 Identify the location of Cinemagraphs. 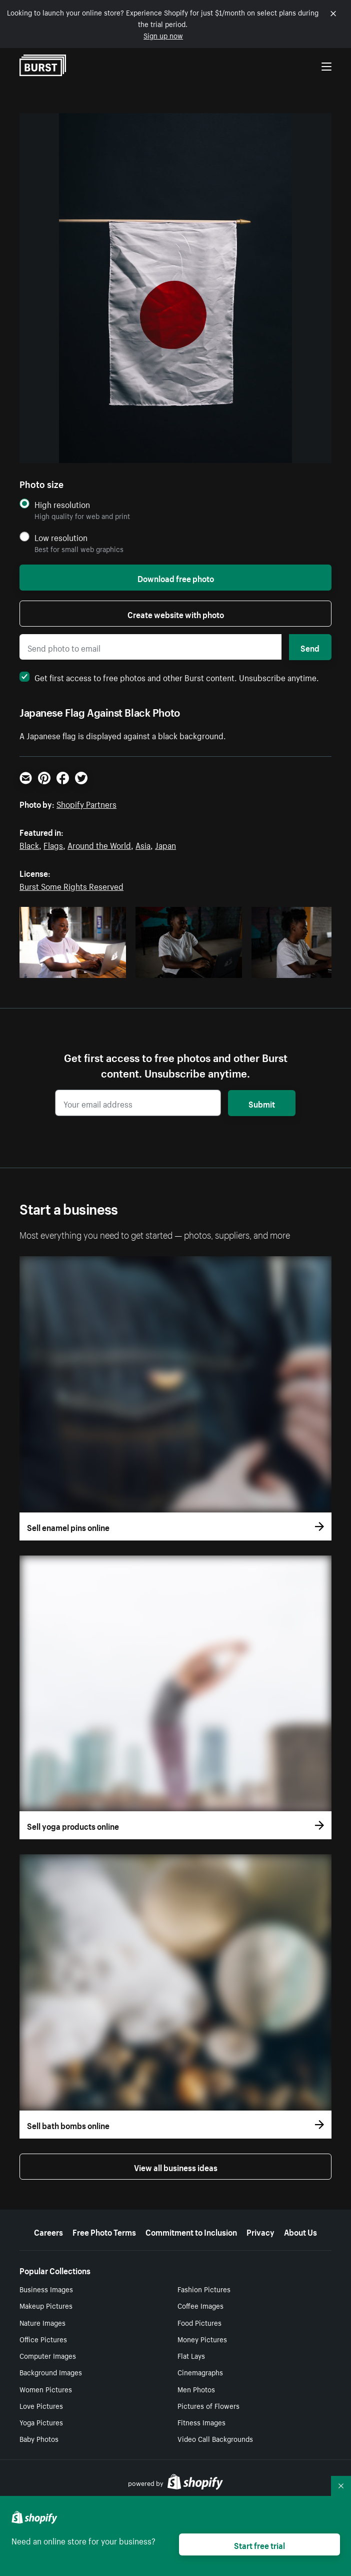
(200, 2371).